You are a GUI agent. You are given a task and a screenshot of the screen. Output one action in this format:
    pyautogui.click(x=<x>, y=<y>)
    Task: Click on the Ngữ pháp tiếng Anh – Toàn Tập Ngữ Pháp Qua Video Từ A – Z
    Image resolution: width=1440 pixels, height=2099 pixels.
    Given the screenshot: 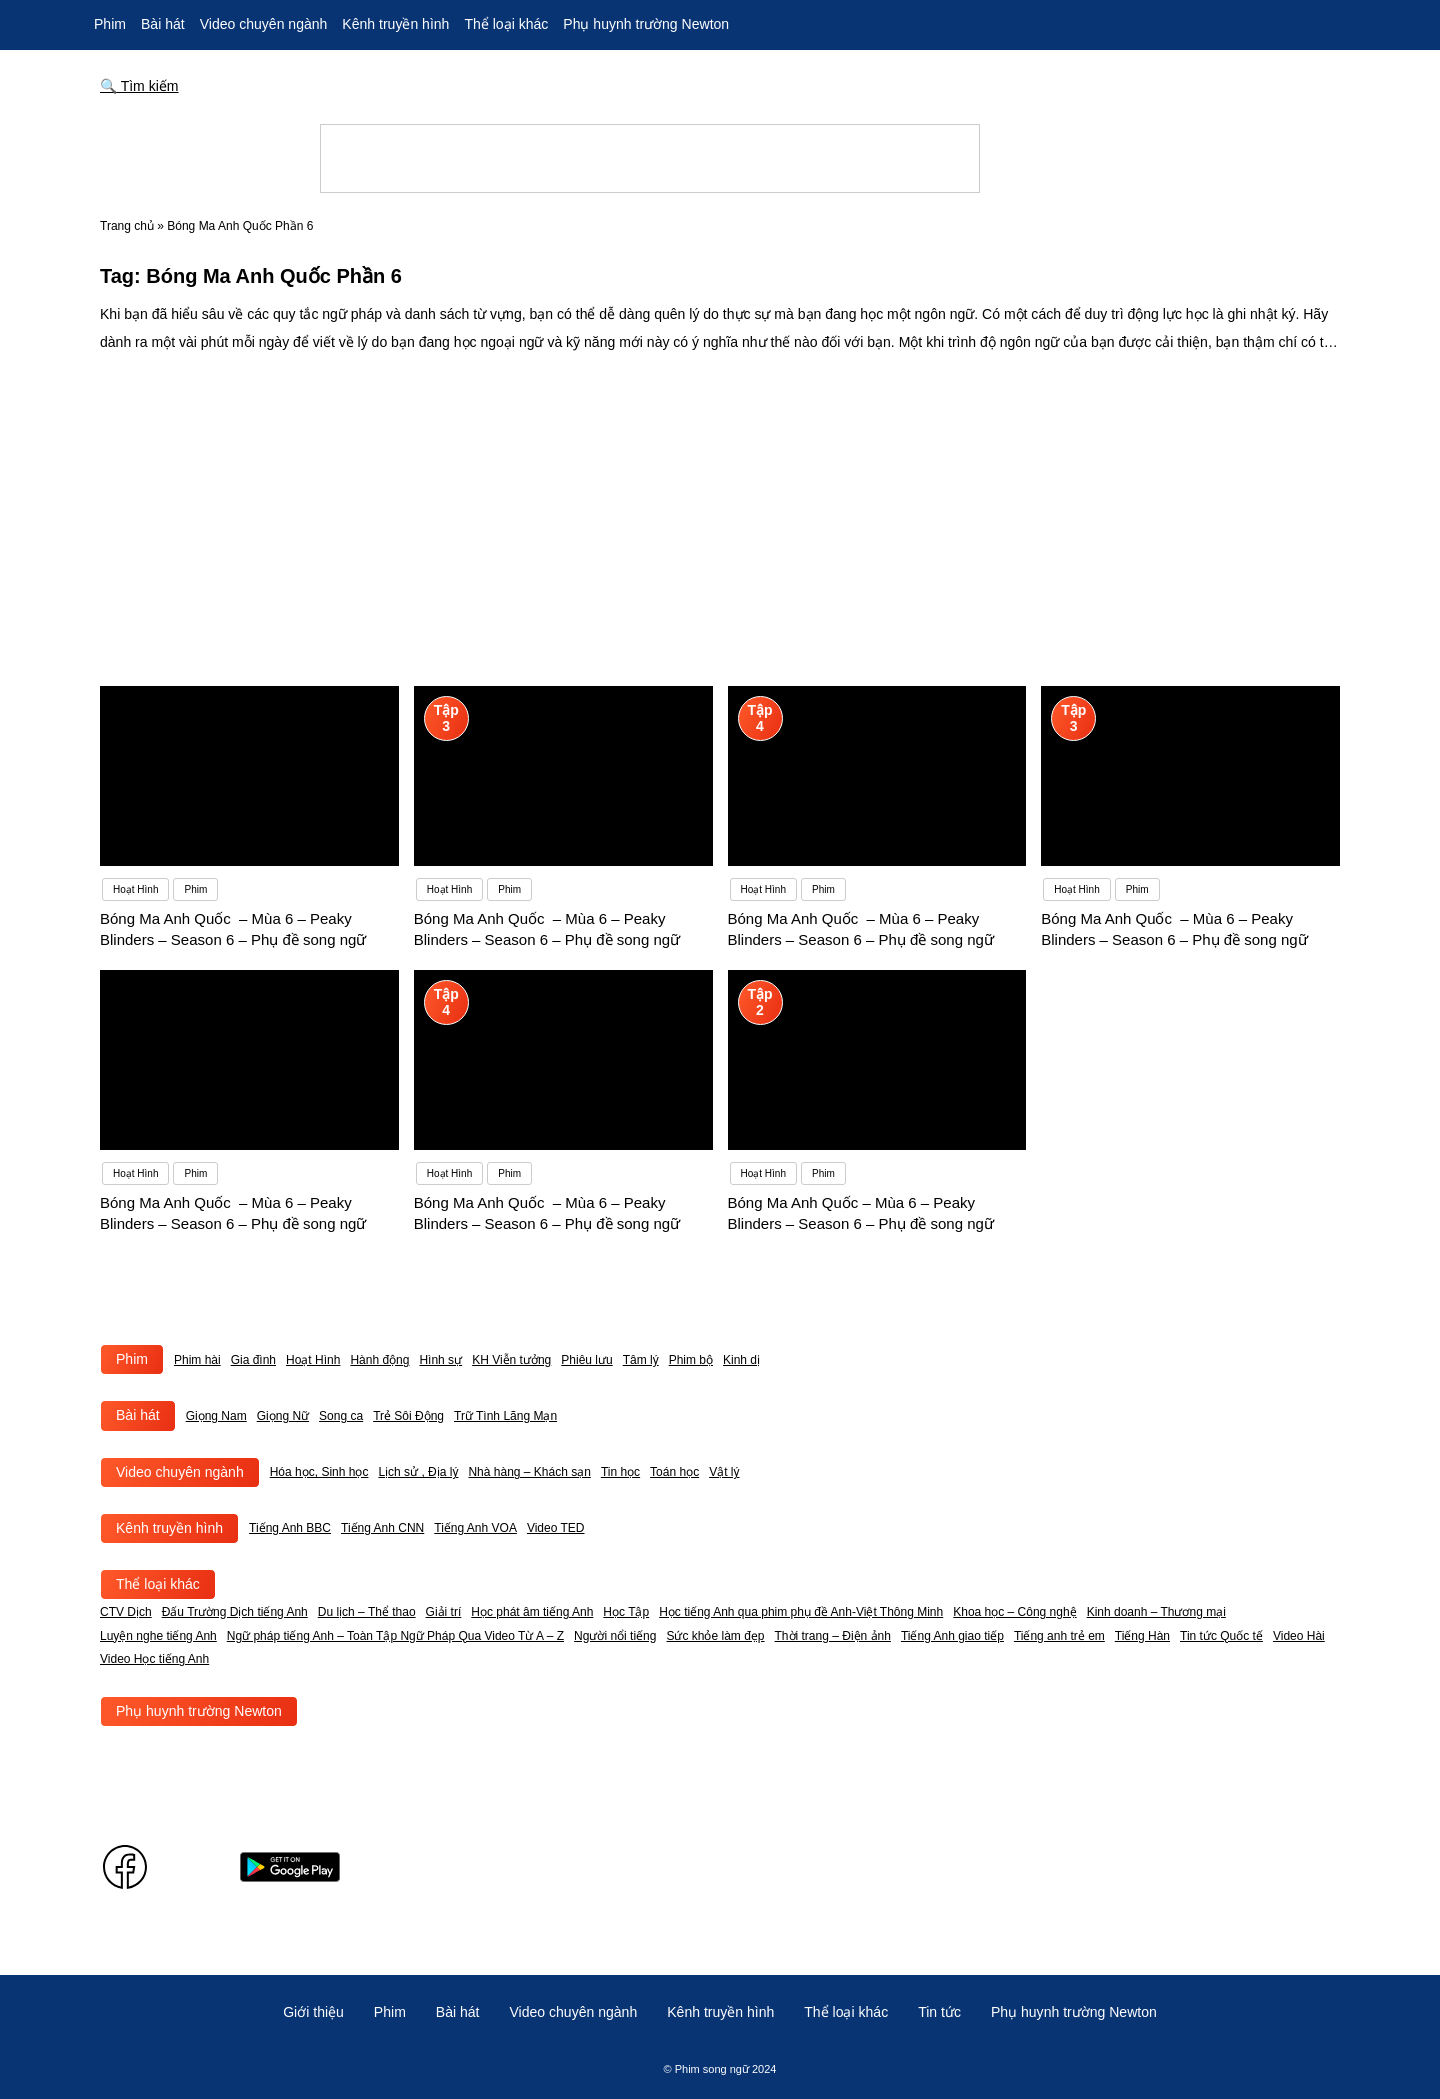 What is the action you would take?
    pyautogui.click(x=395, y=1636)
    